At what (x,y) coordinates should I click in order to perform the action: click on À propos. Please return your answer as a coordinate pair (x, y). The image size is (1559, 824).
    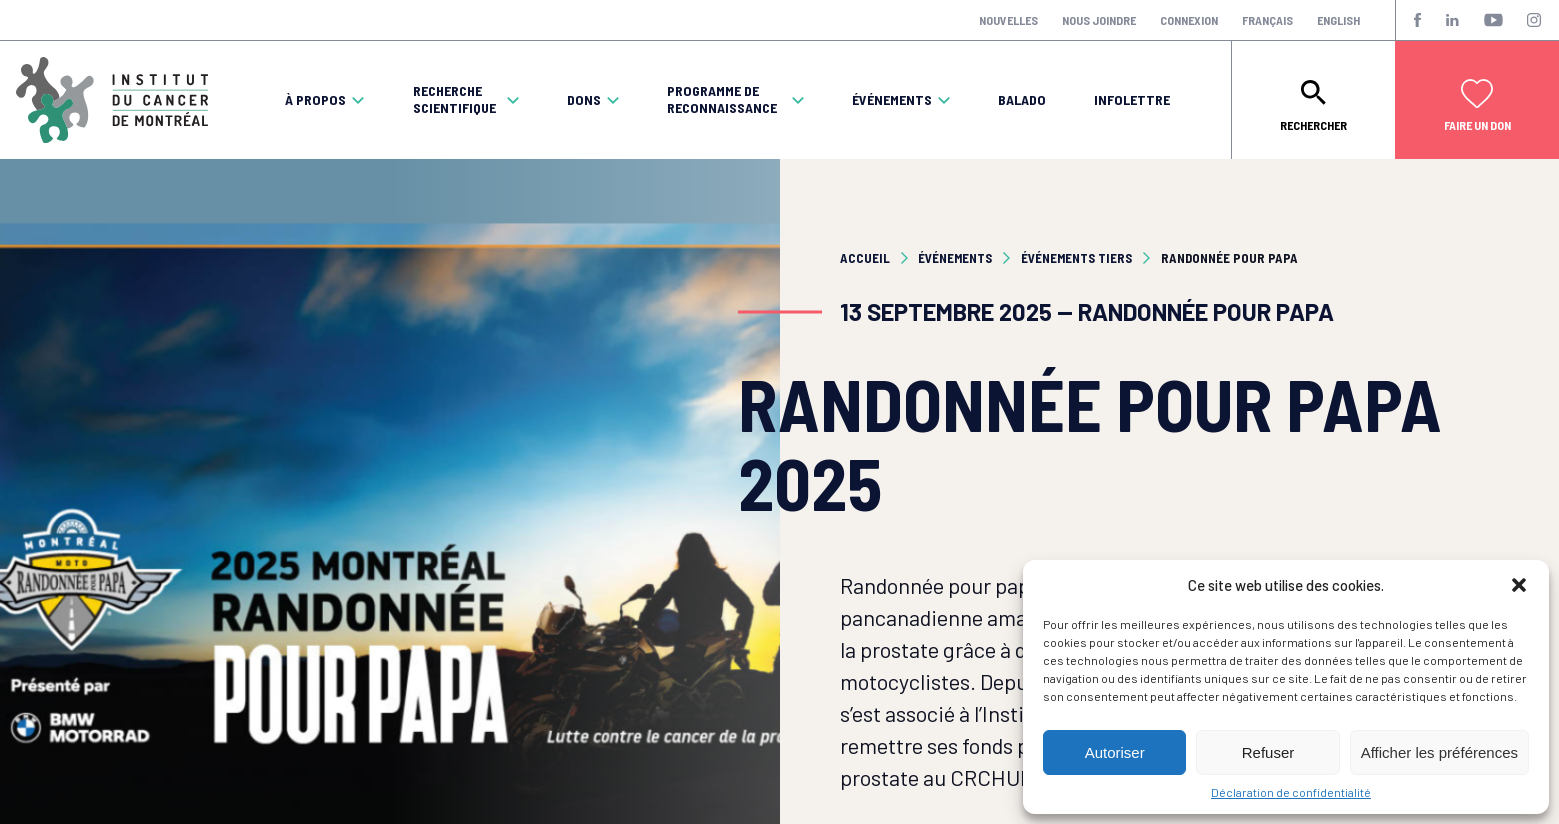
    Looking at the image, I should click on (315, 100).